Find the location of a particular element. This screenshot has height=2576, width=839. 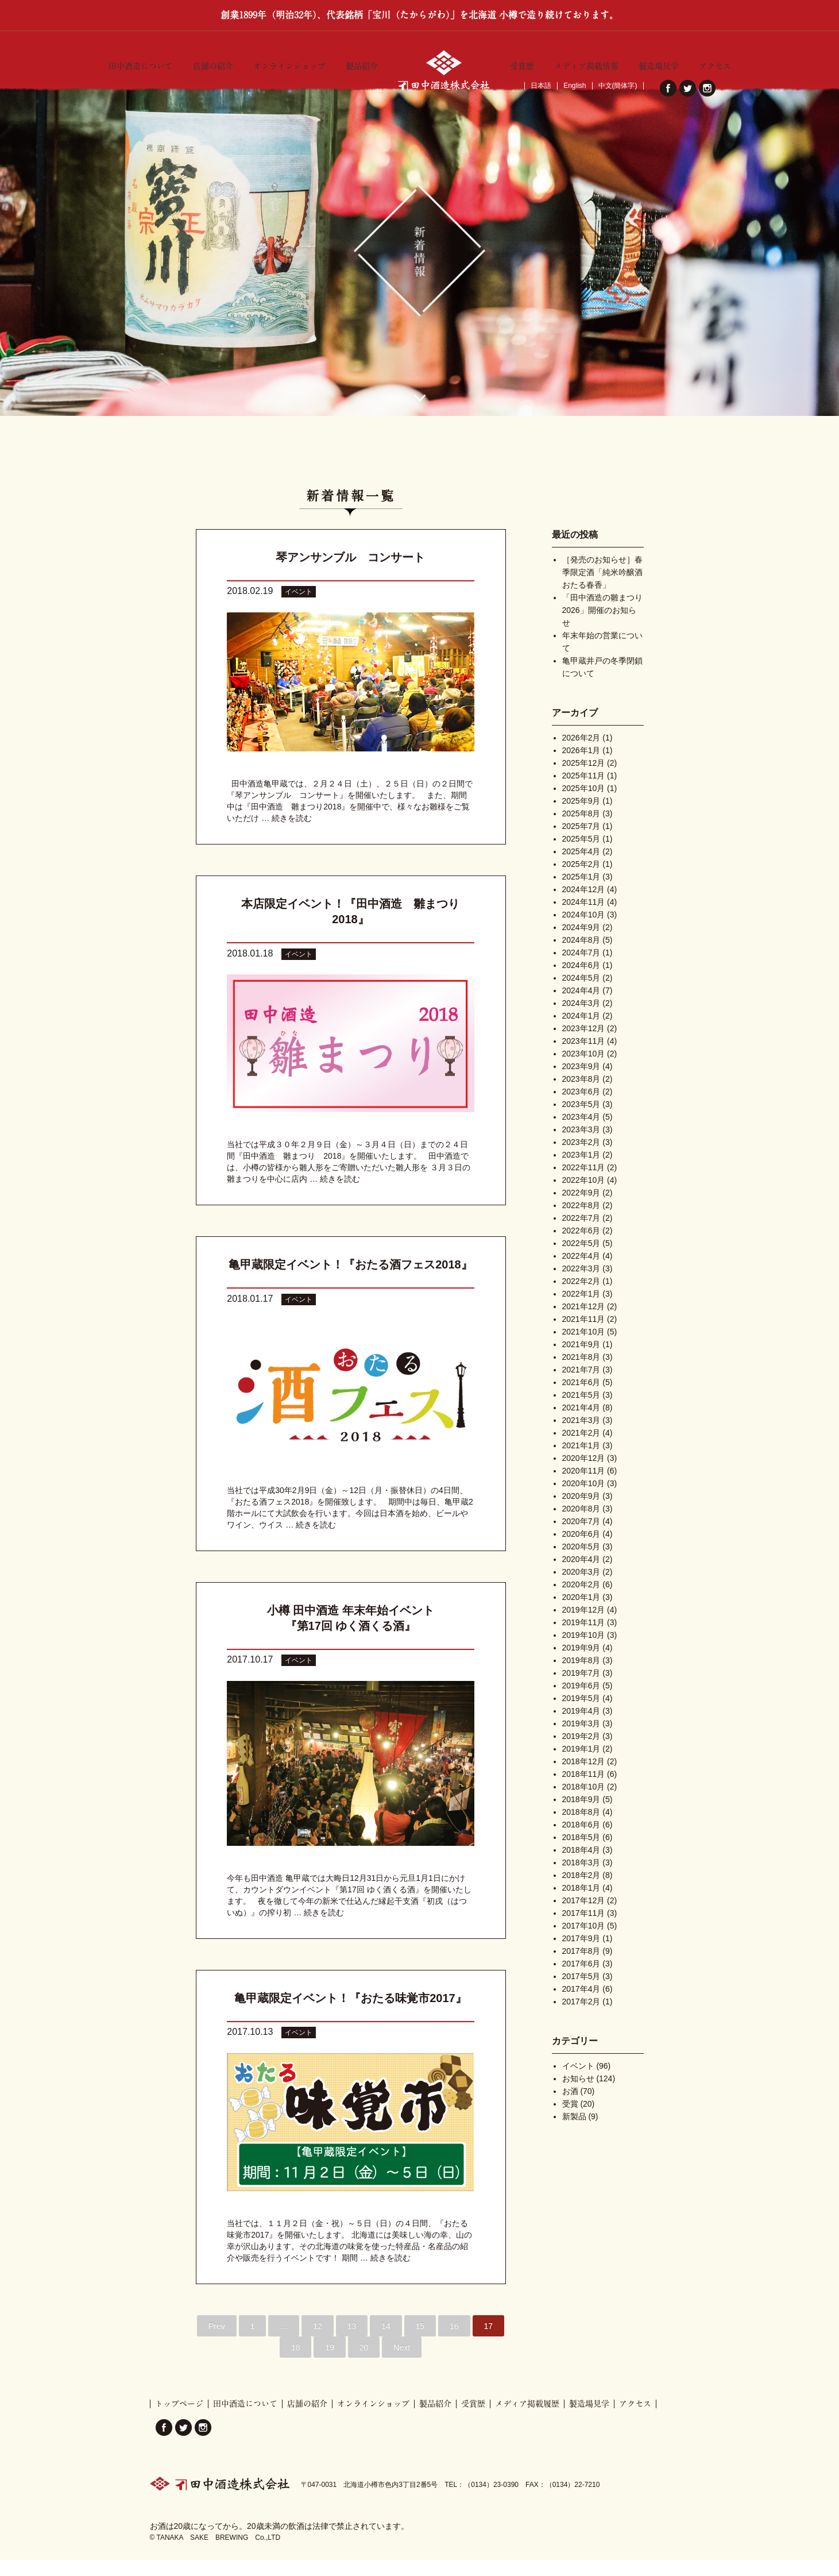

12 is located at coordinates (317, 2342).